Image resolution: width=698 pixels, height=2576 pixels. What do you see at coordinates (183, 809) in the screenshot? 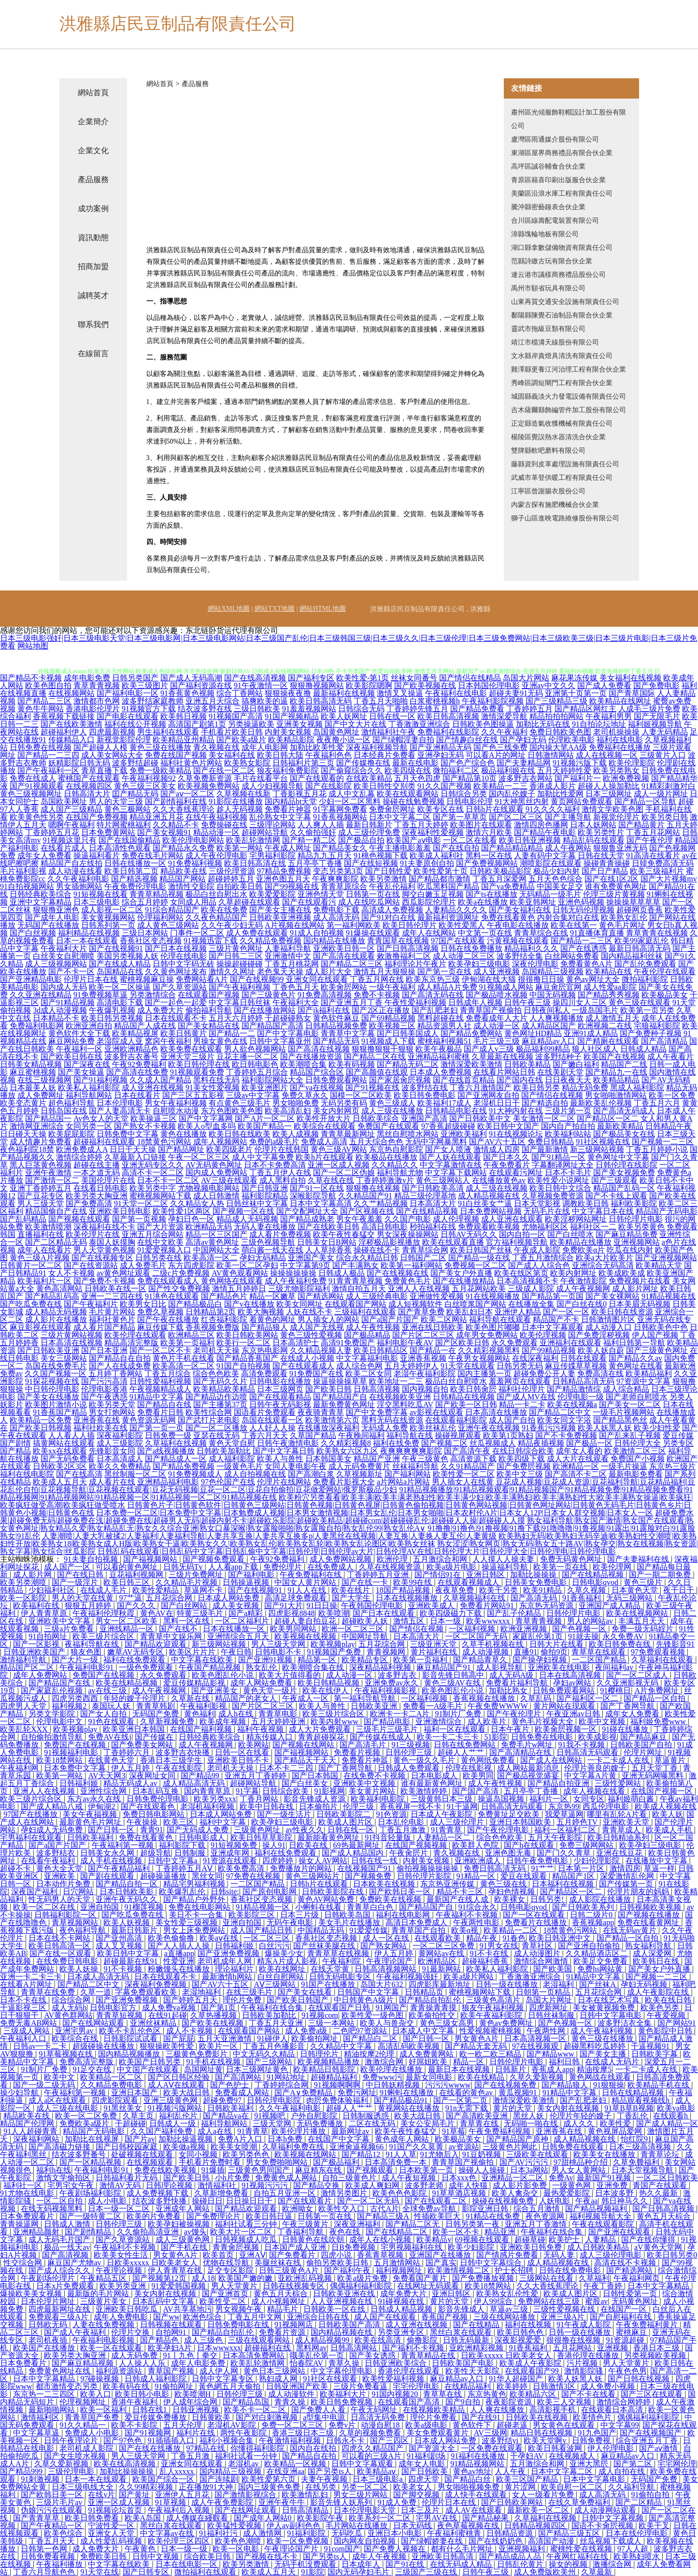
I see `久久大香线蕉理论` at bounding box center [183, 809].